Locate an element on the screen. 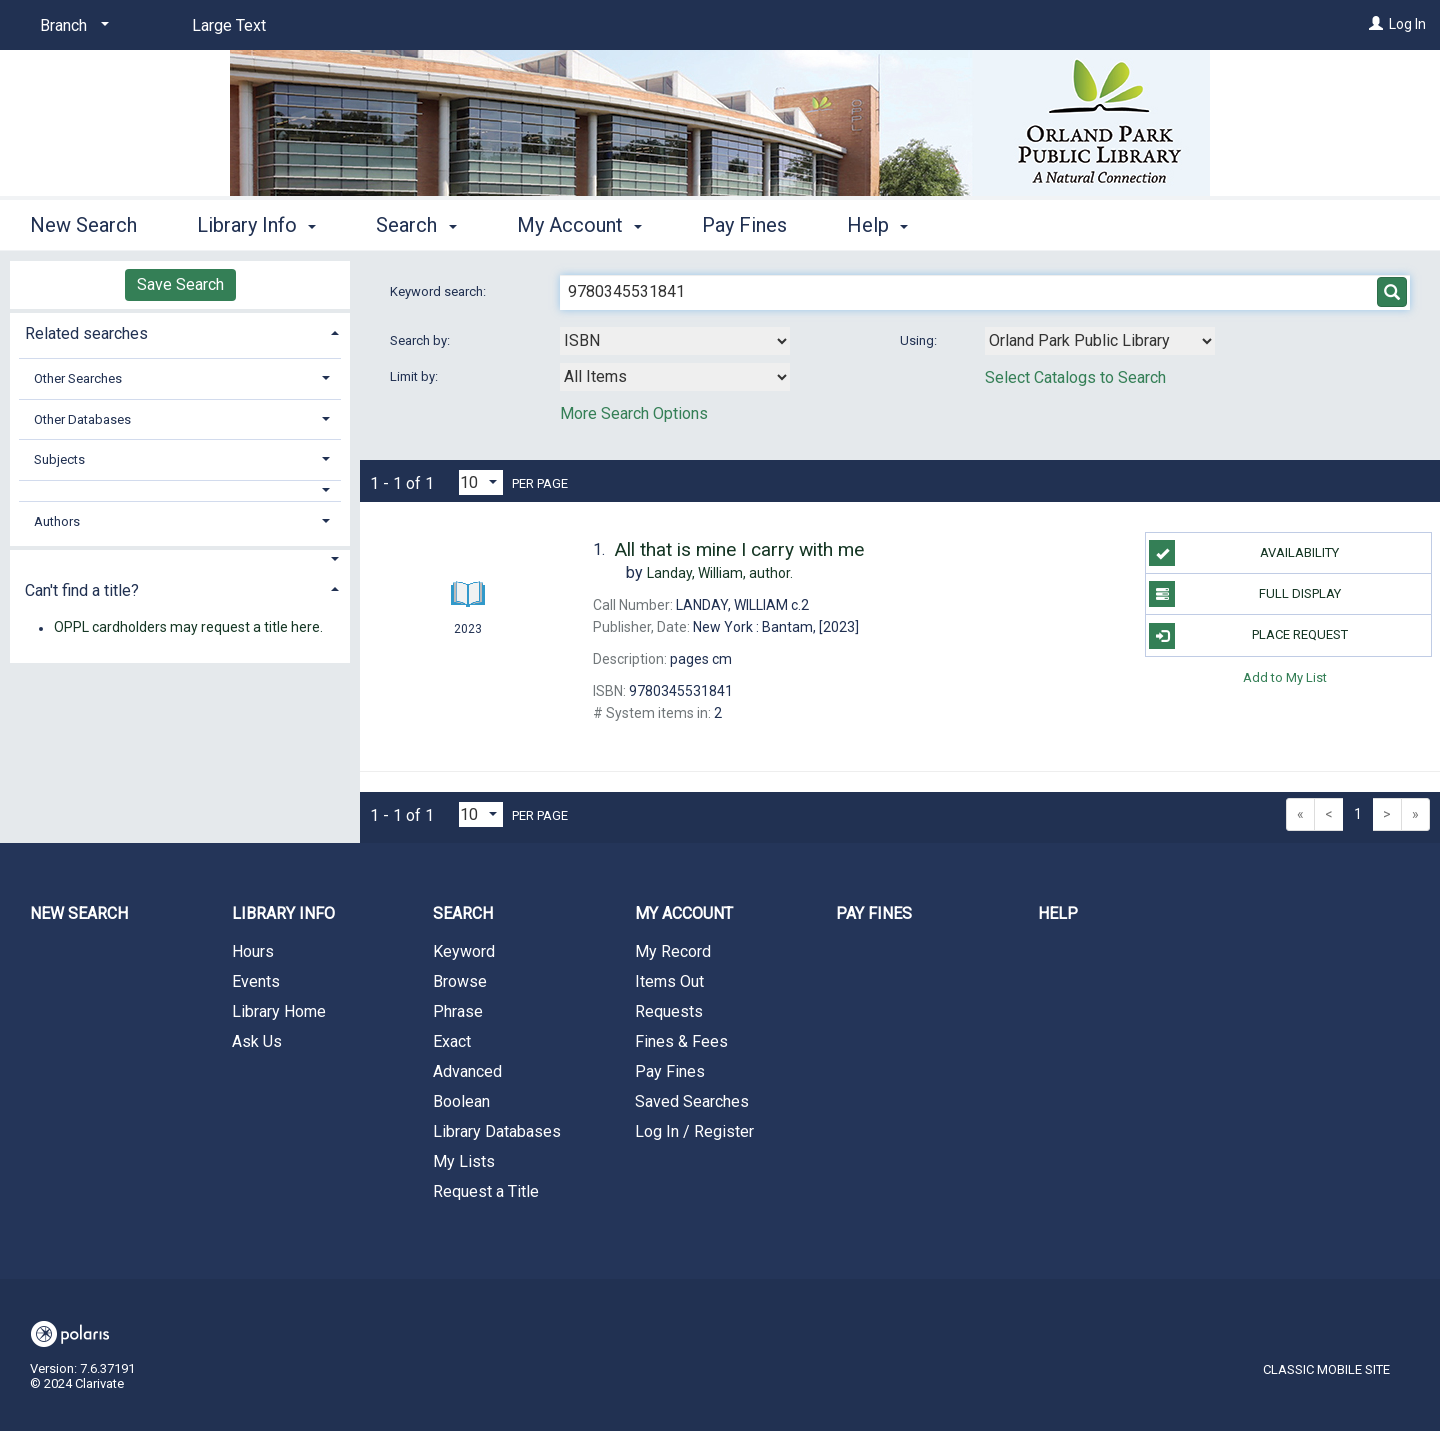 The height and width of the screenshot is (1431, 1440). Place Request is located at coordinates (1248, 636).